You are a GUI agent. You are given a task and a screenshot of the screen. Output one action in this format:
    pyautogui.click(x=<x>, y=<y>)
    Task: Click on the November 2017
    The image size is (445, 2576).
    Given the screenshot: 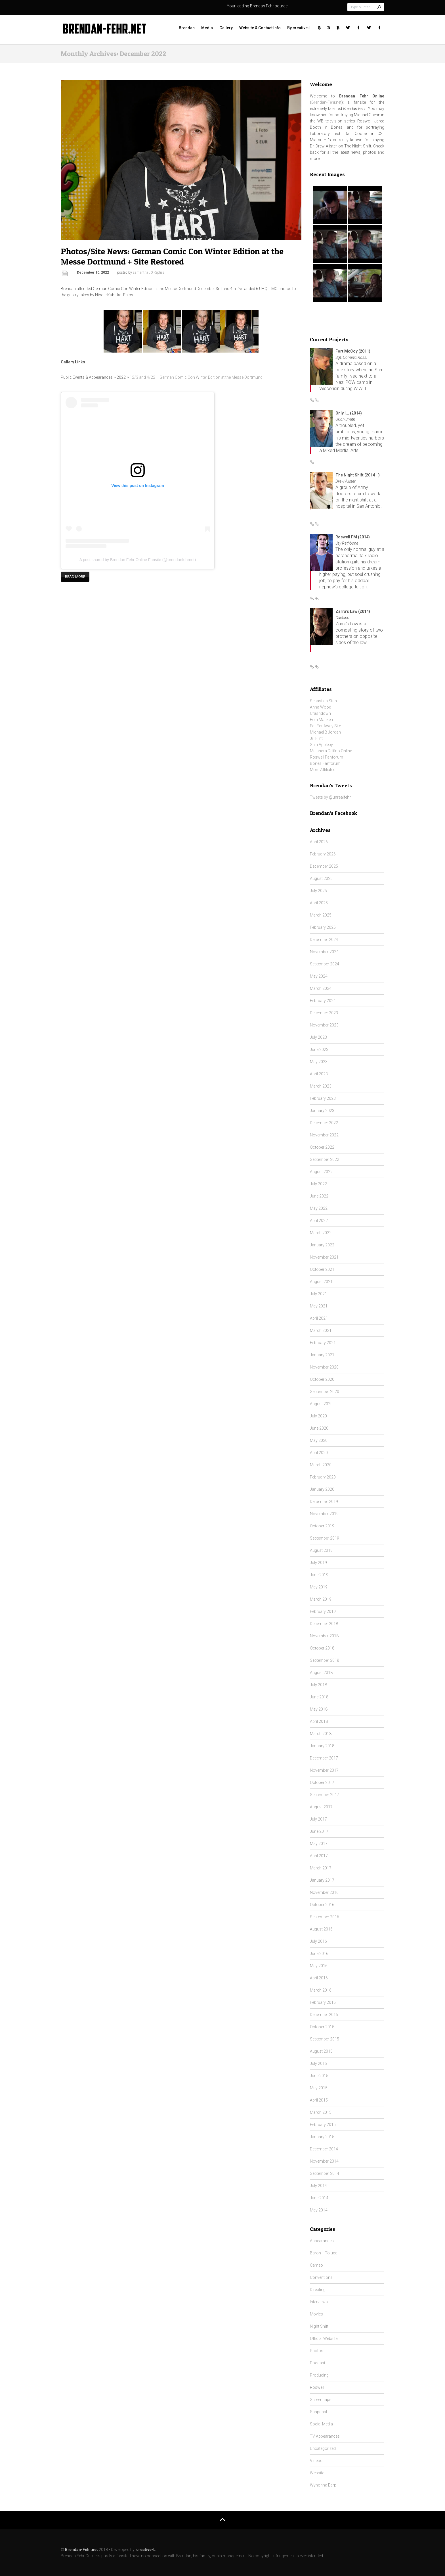 What is the action you would take?
    pyautogui.click(x=324, y=1770)
    